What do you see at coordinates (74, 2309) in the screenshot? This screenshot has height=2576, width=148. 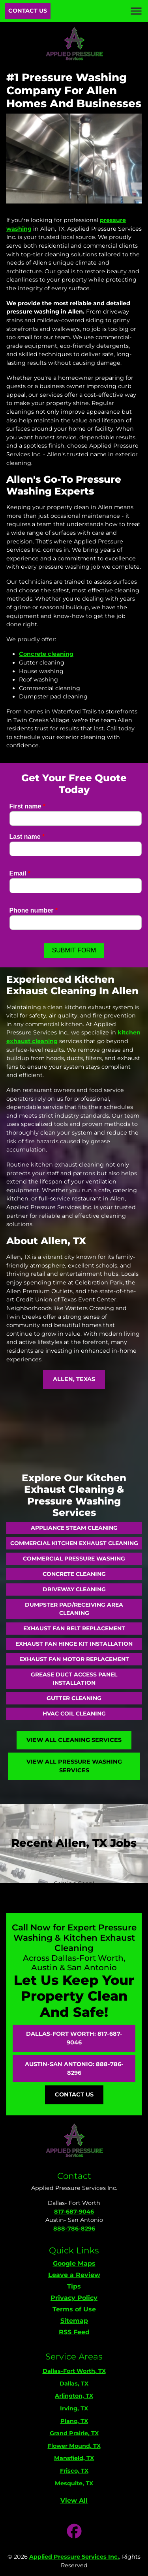 I see `Terms of Use` at bounding box center [74, 2309].